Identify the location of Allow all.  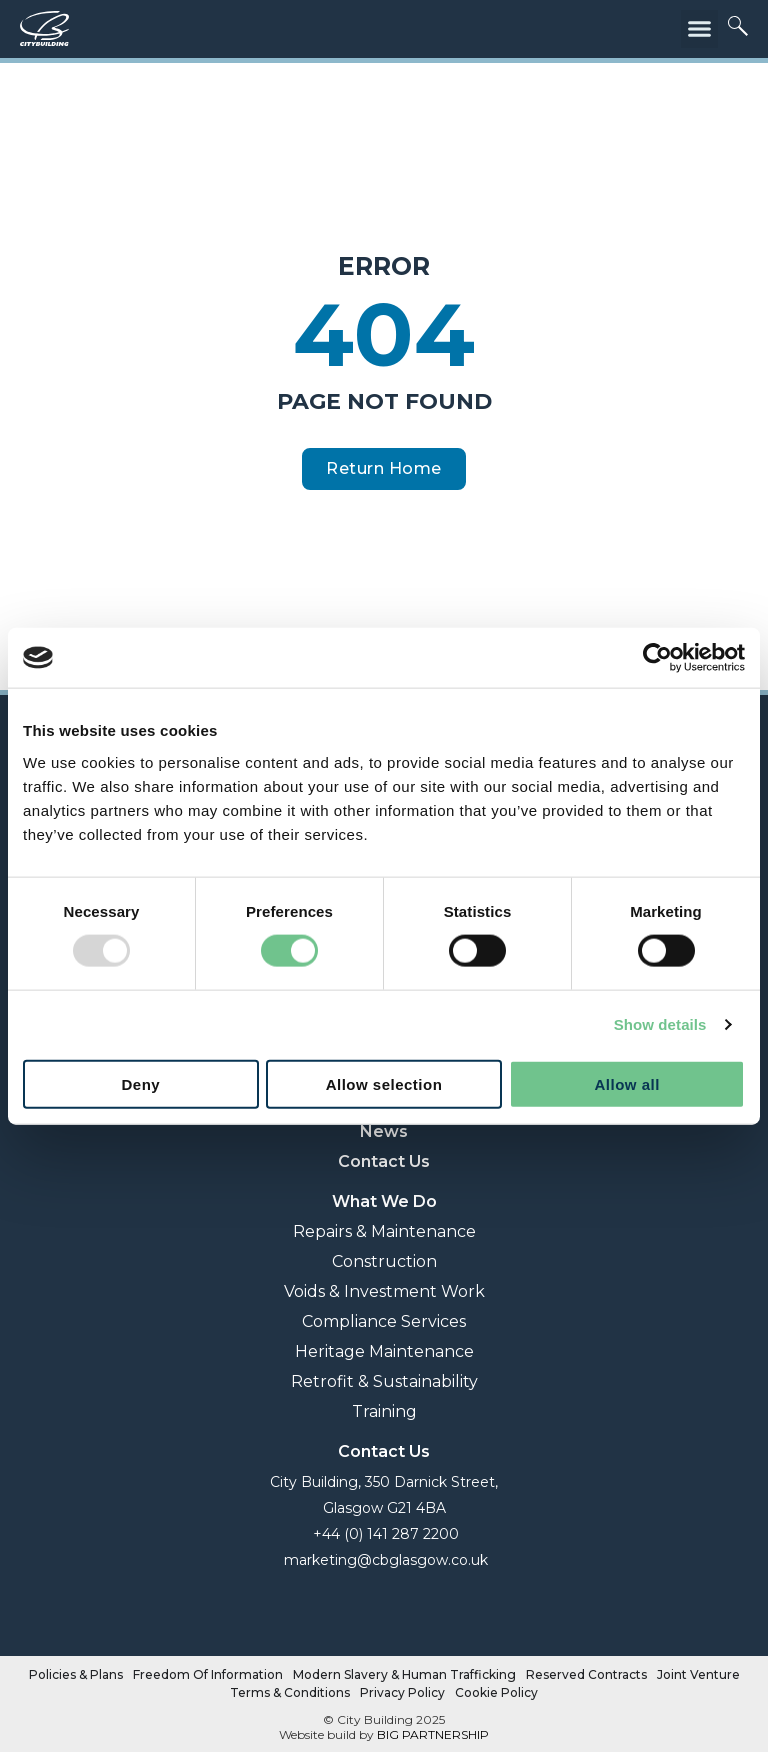
(626, 1083).